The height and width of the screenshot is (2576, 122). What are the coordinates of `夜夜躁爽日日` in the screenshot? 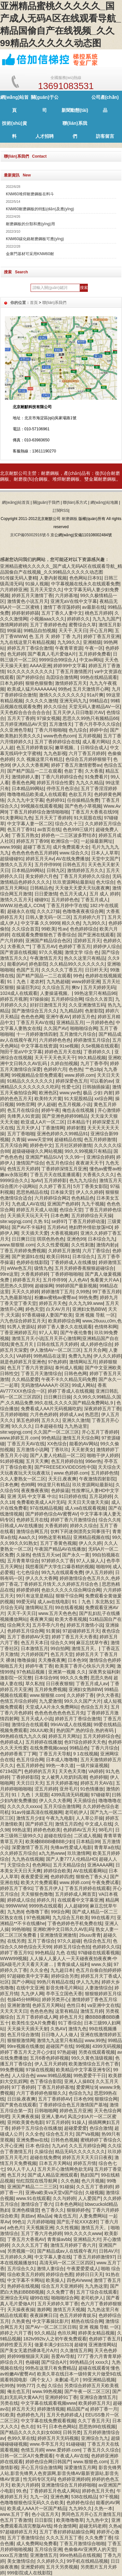 It's located at (43, 2315).